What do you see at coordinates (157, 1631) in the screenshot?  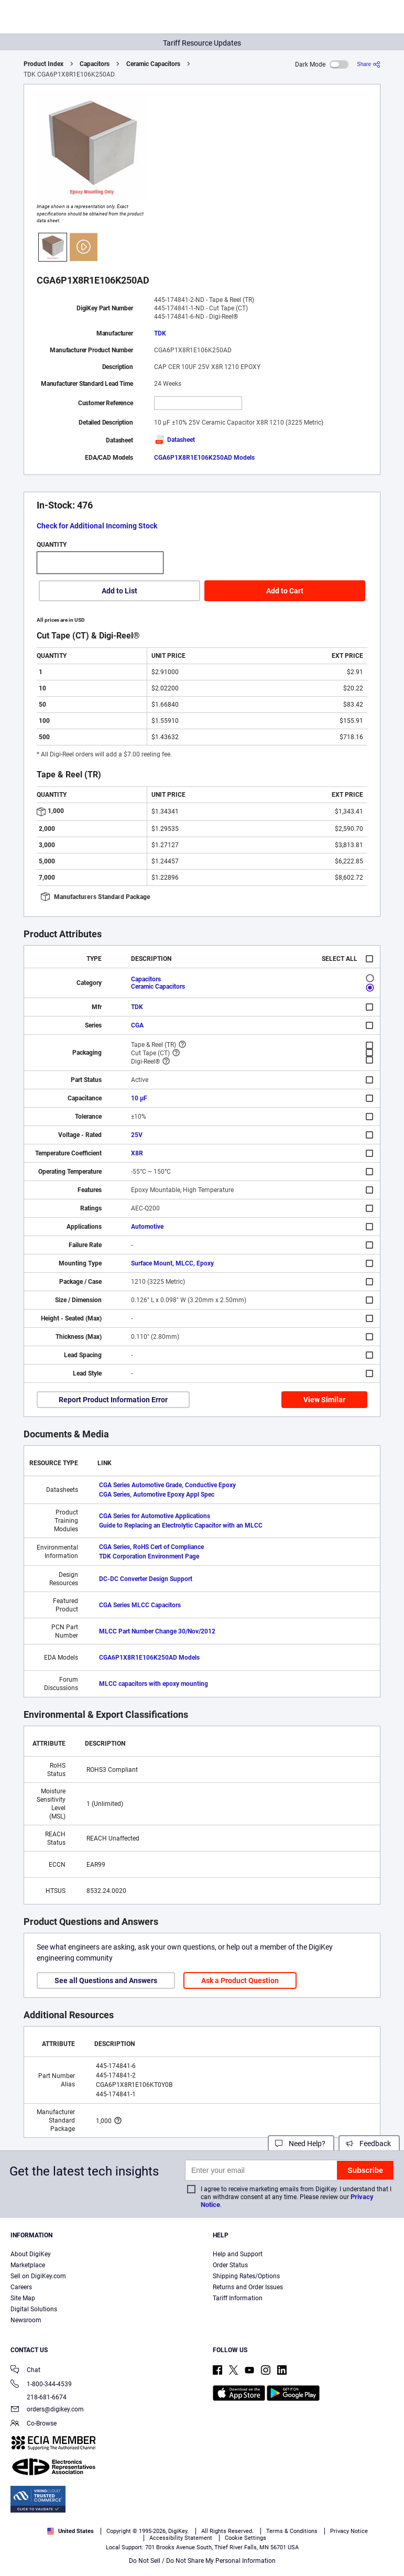 I see `MLCC Part Number Change 30/Nov/2012` at bounding box center [157, 1631].